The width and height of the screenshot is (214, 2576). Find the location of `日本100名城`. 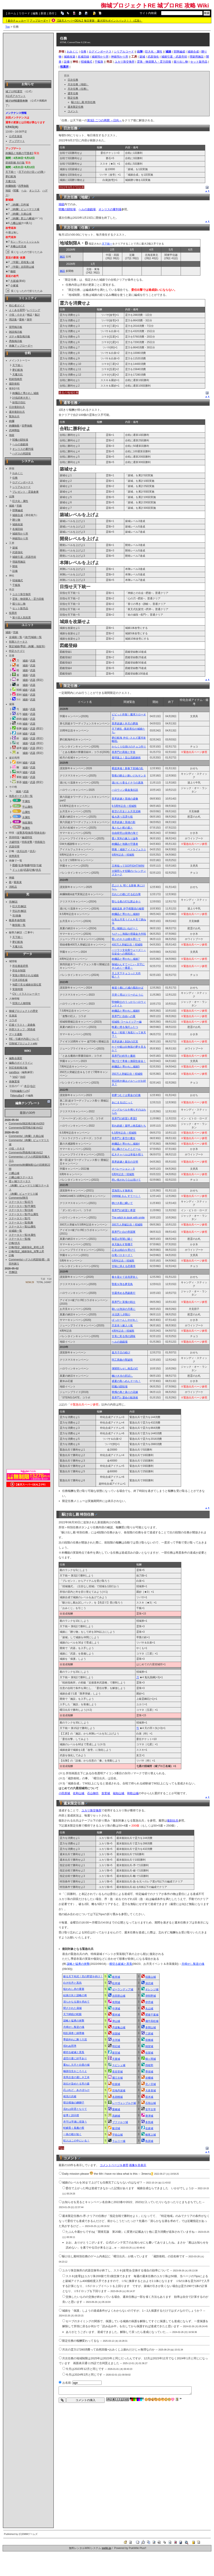

日本100名城 is located at coordinates (19, 980).